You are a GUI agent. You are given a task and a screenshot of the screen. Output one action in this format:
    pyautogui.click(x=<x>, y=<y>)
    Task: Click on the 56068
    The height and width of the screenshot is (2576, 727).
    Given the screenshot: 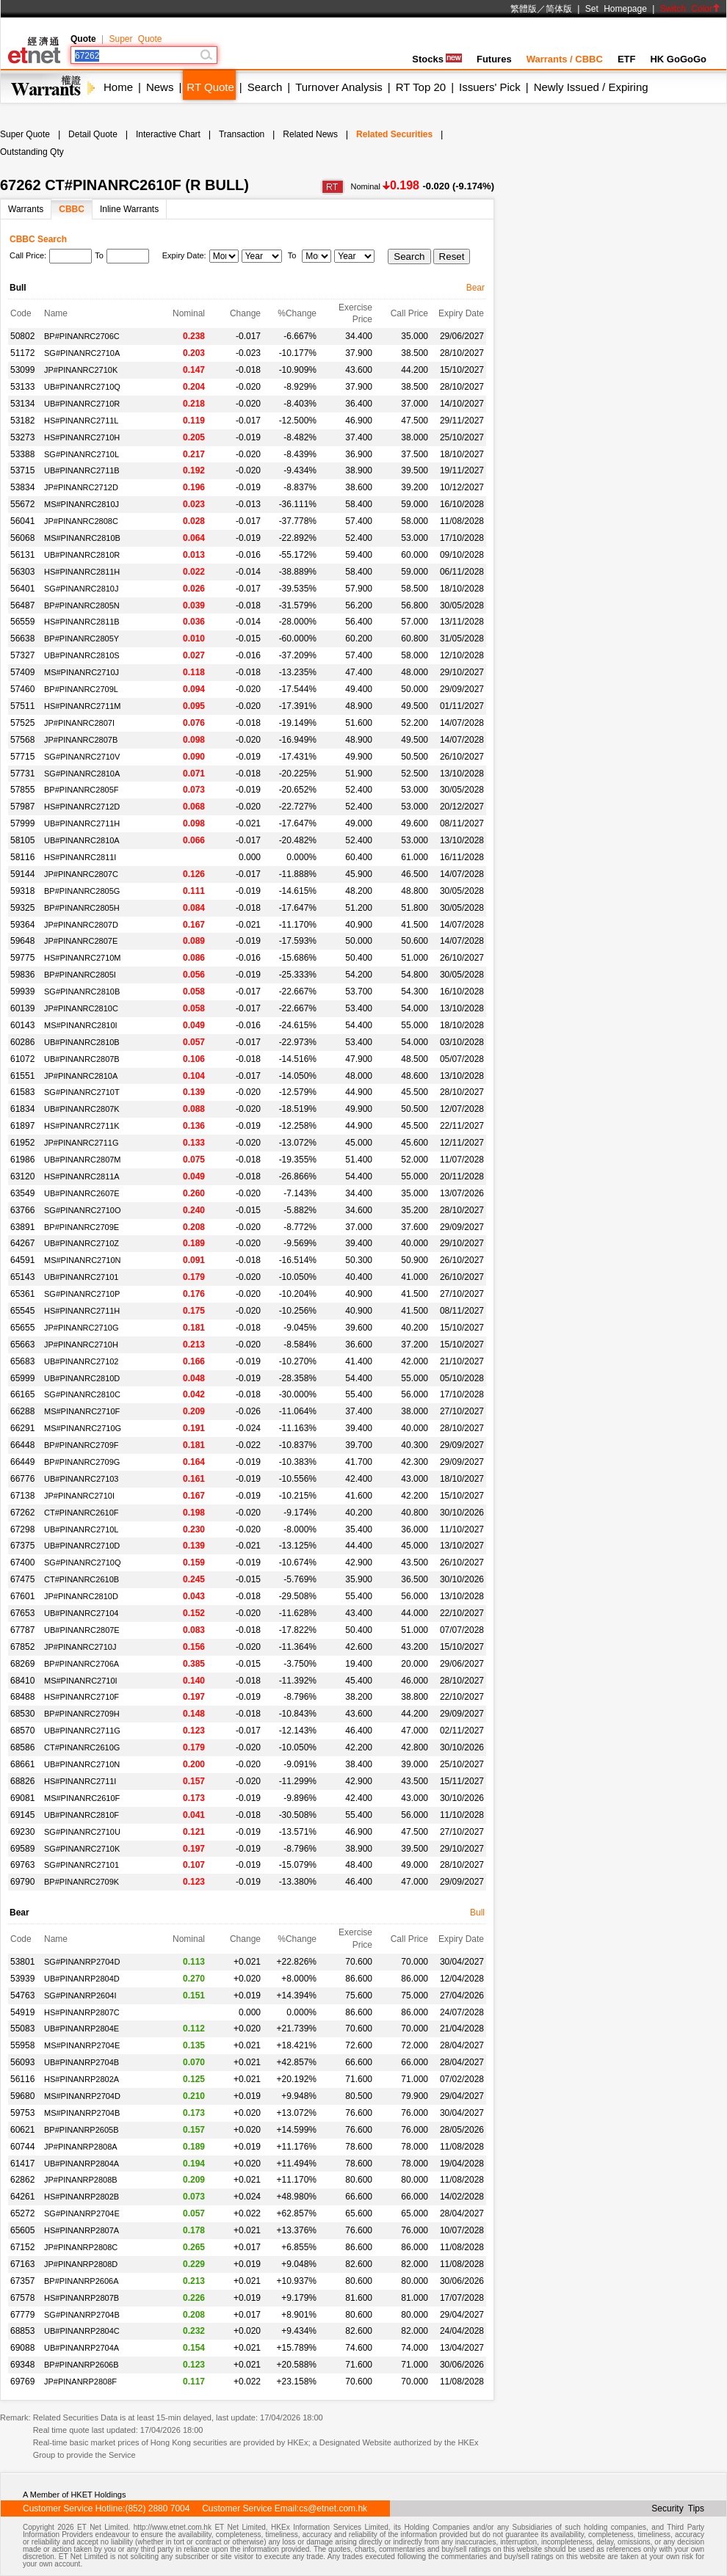 What is the action you would take?
    pyautogui.click(x=22, y=538)
    